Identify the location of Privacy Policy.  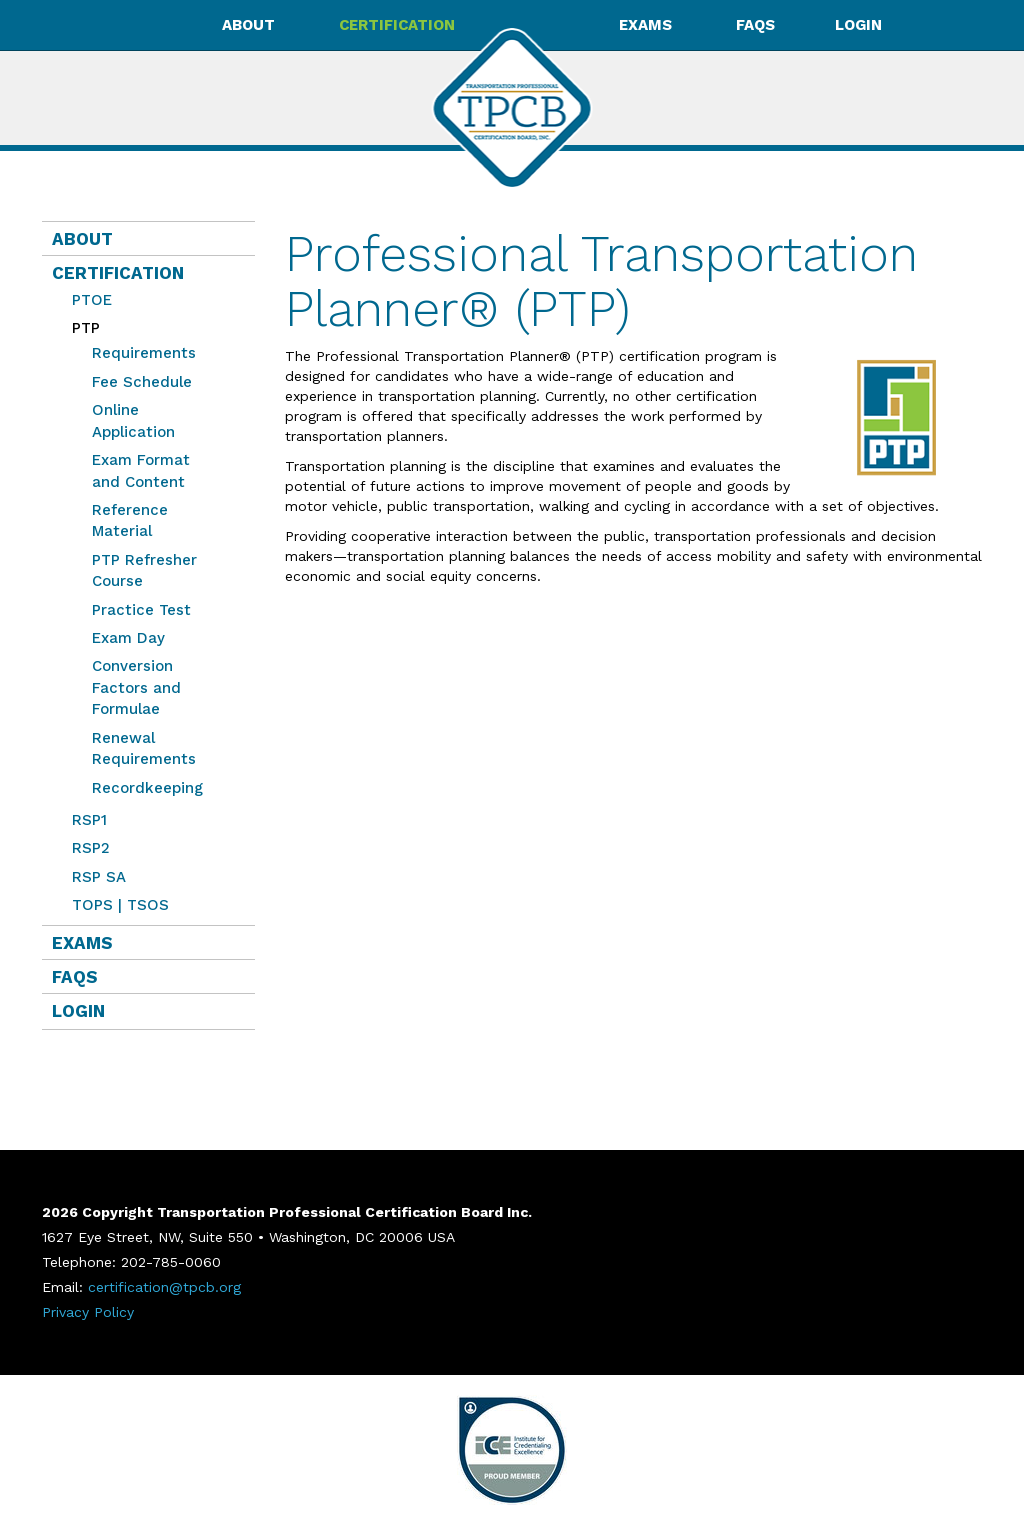
(88, 1312).